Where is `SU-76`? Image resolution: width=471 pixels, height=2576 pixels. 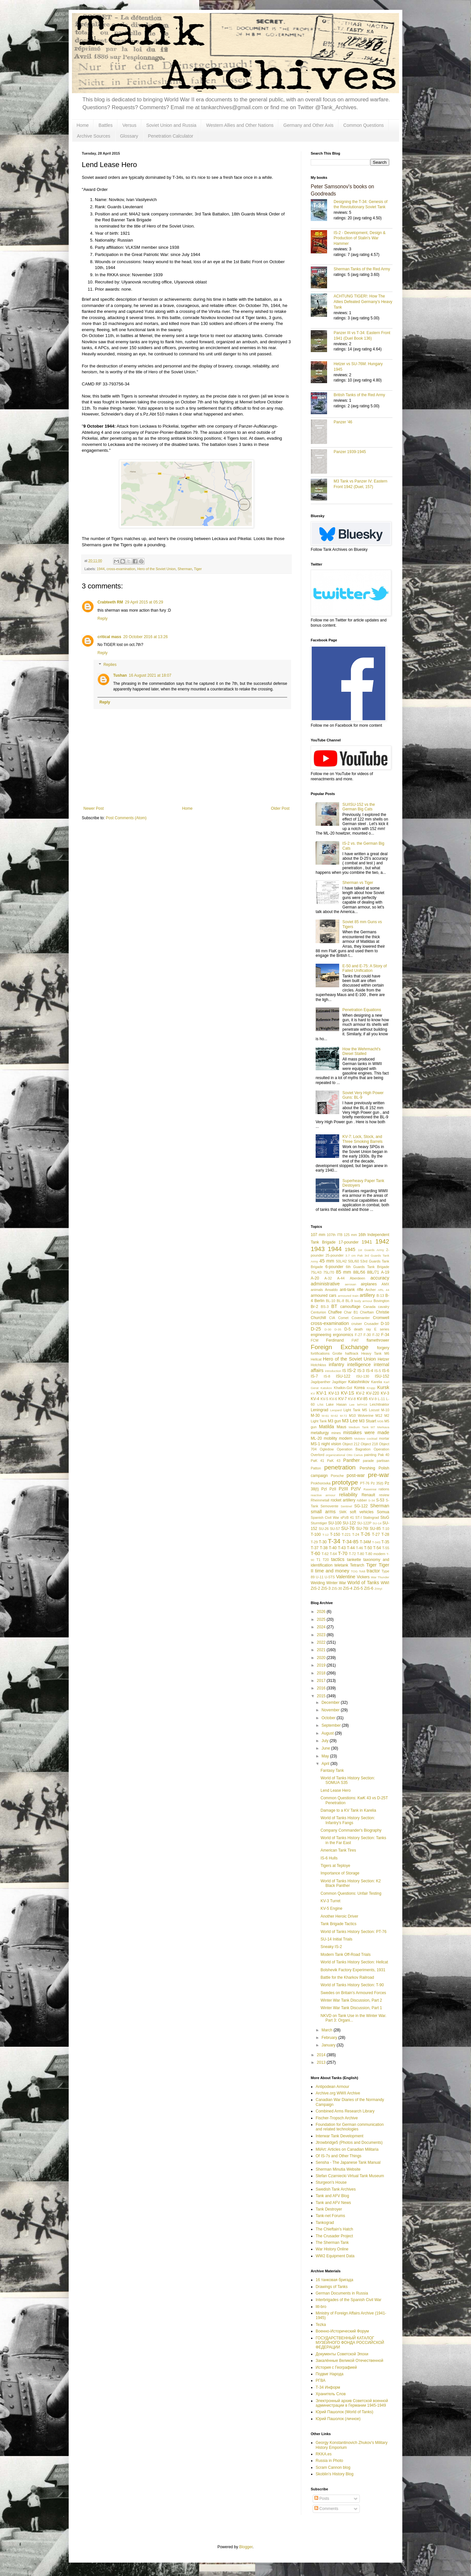
SU-76 is located at coordinates (348, 1528).